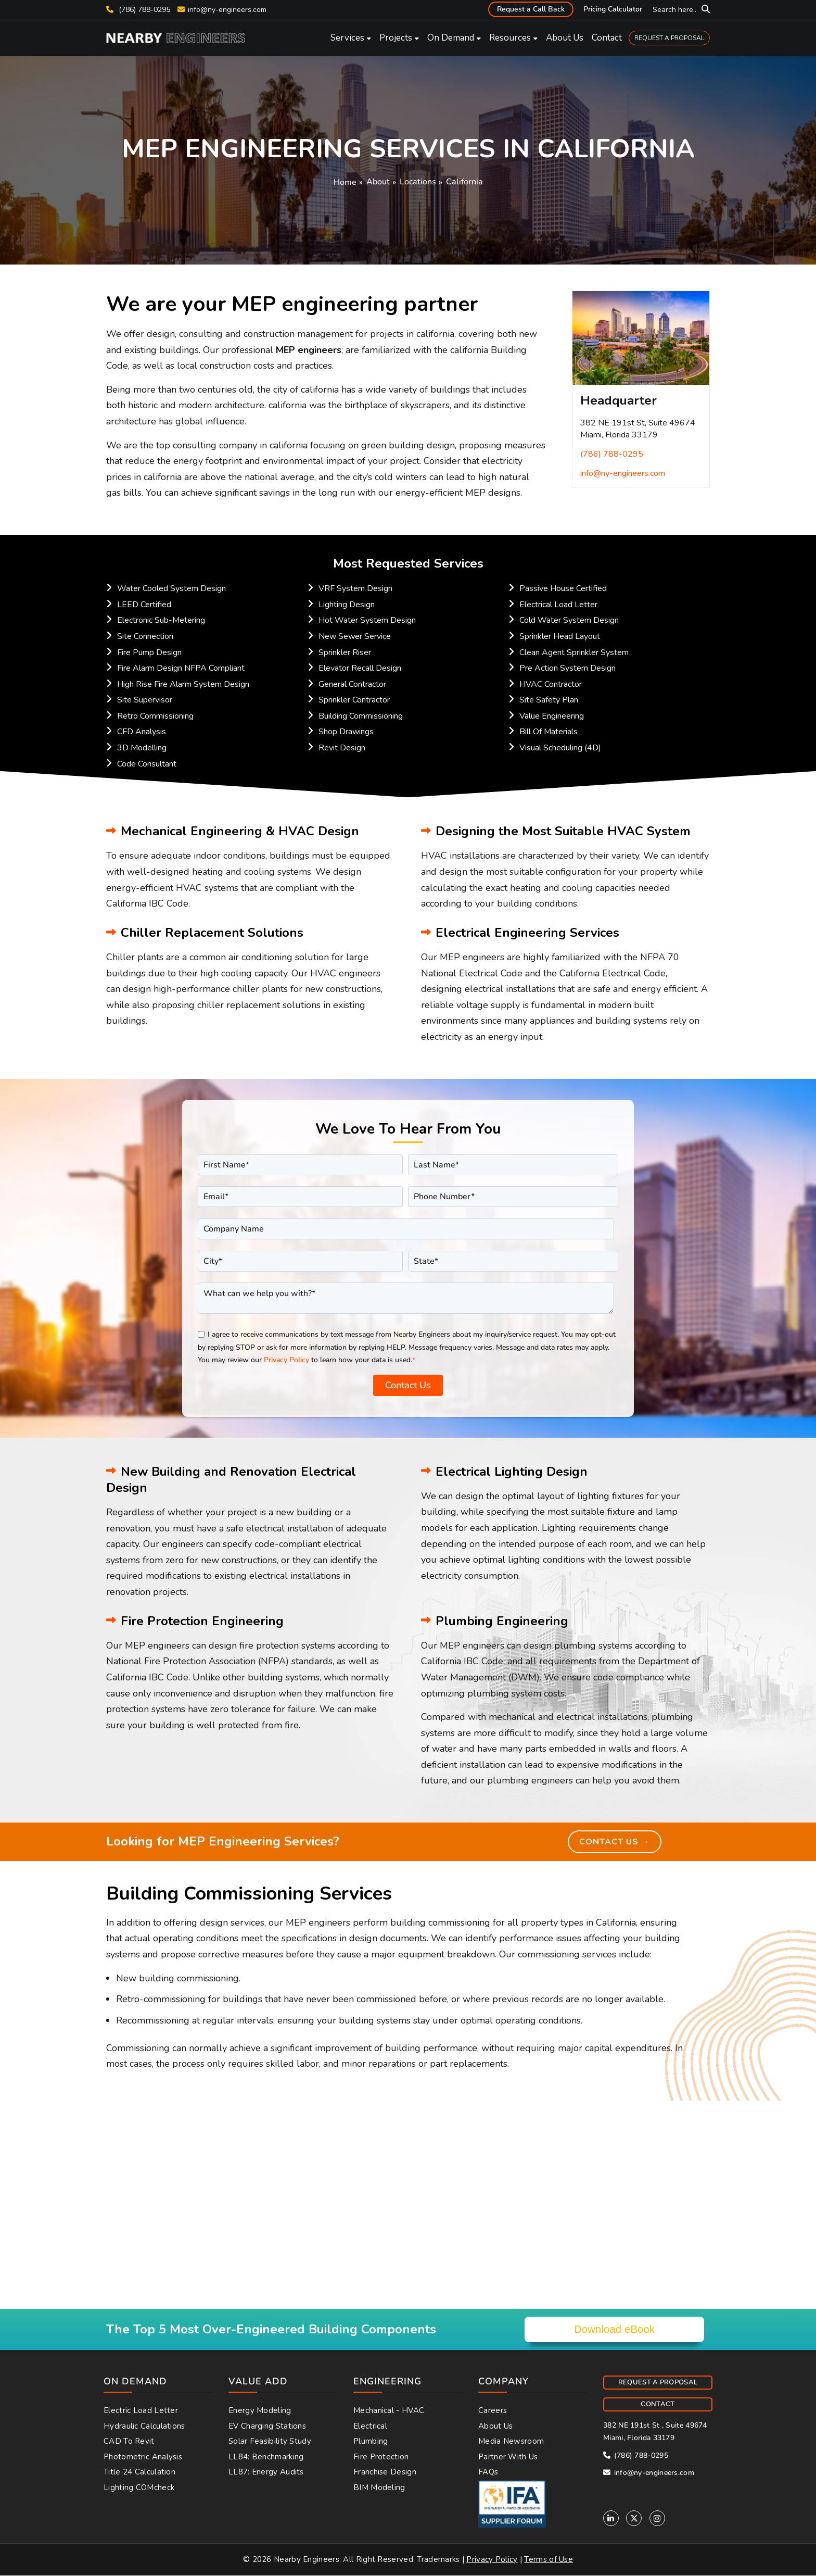  I want to click on Electronic Sub-Metering [menuitem], so click(161, 620).